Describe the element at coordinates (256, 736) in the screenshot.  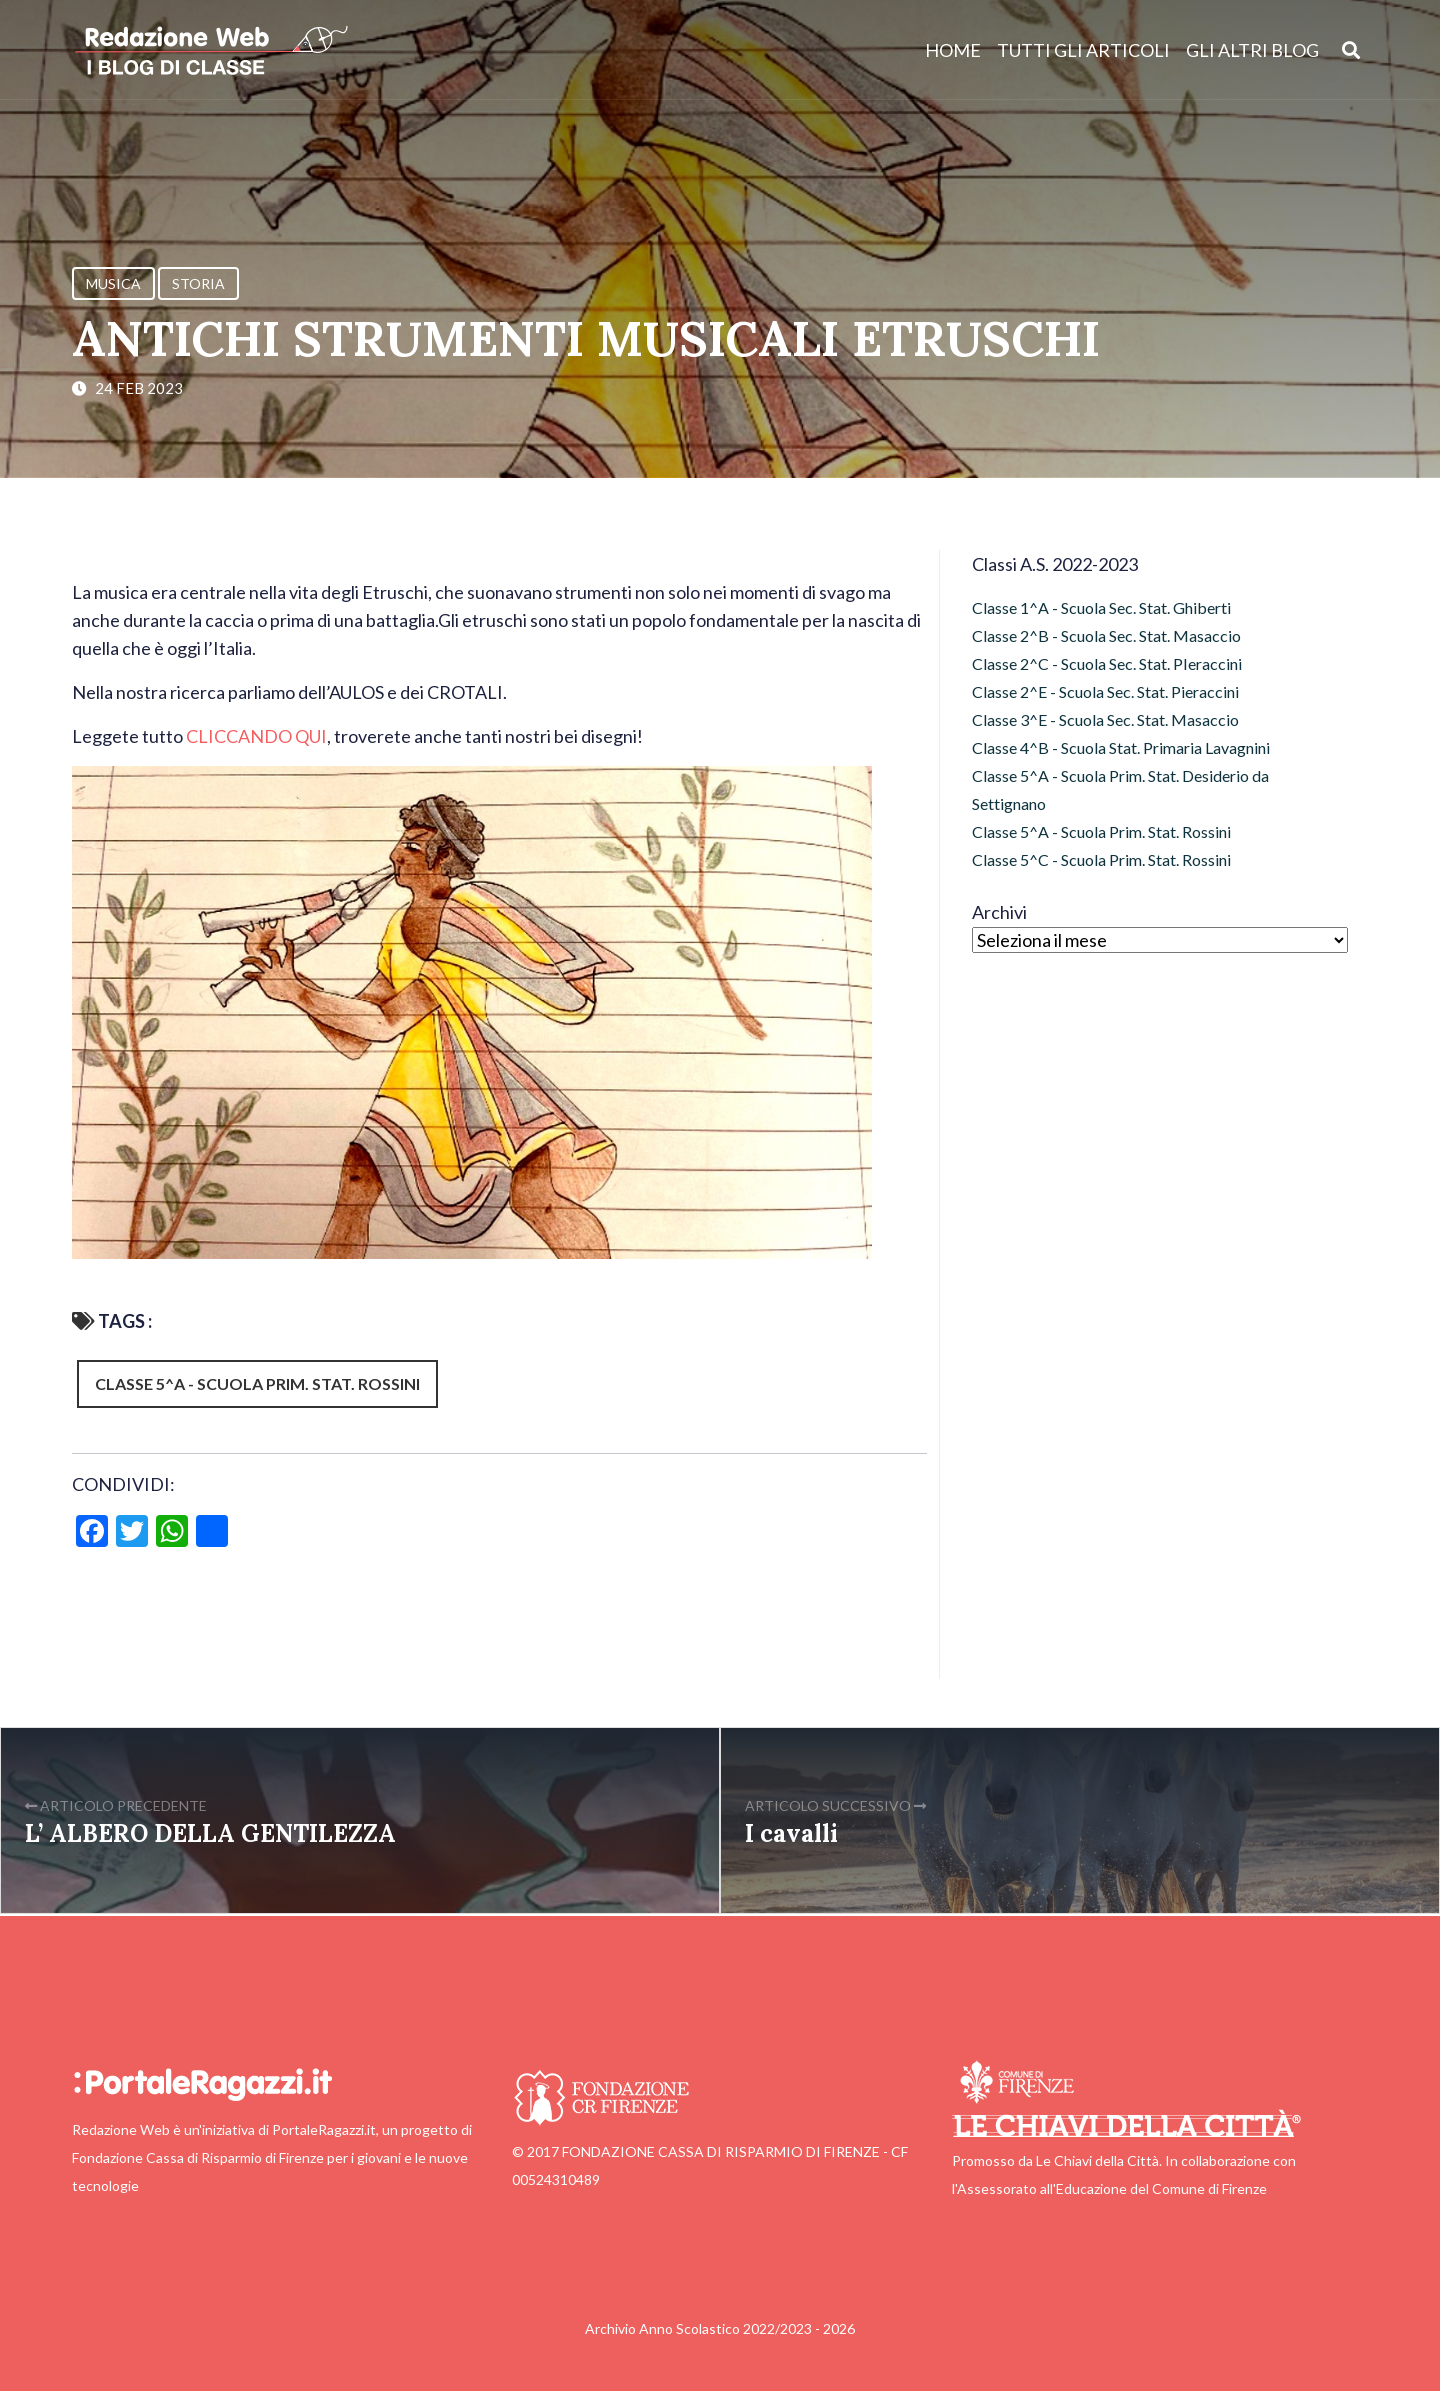
I see `CLICCANDO QUI` at that location.